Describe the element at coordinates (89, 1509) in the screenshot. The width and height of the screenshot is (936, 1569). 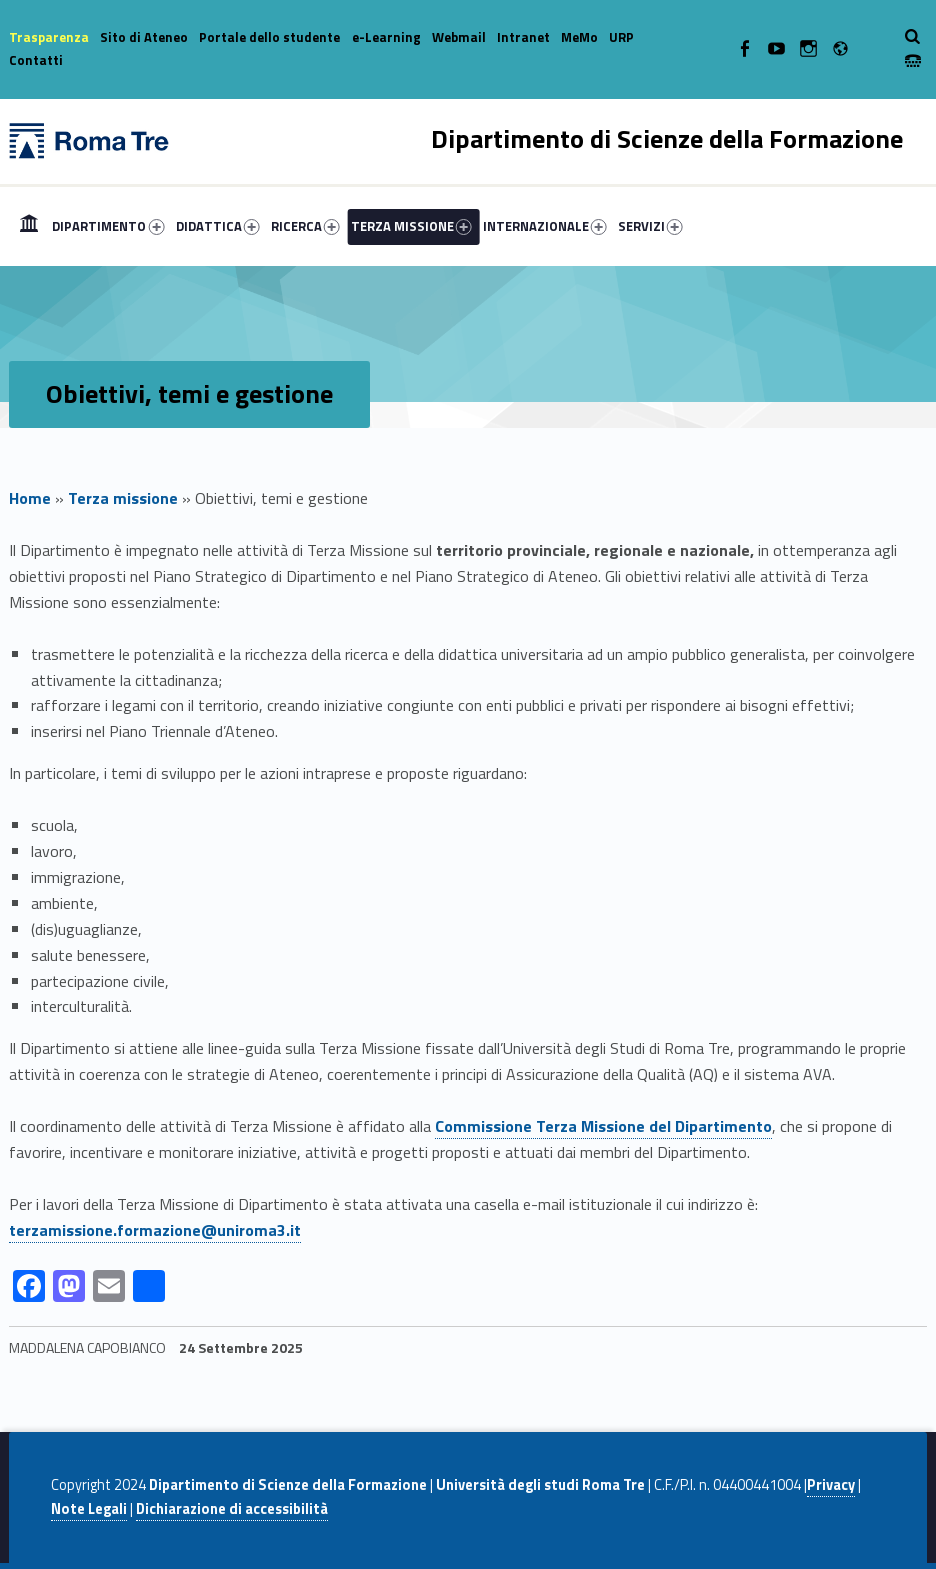
I see `Note Legali` at that location.